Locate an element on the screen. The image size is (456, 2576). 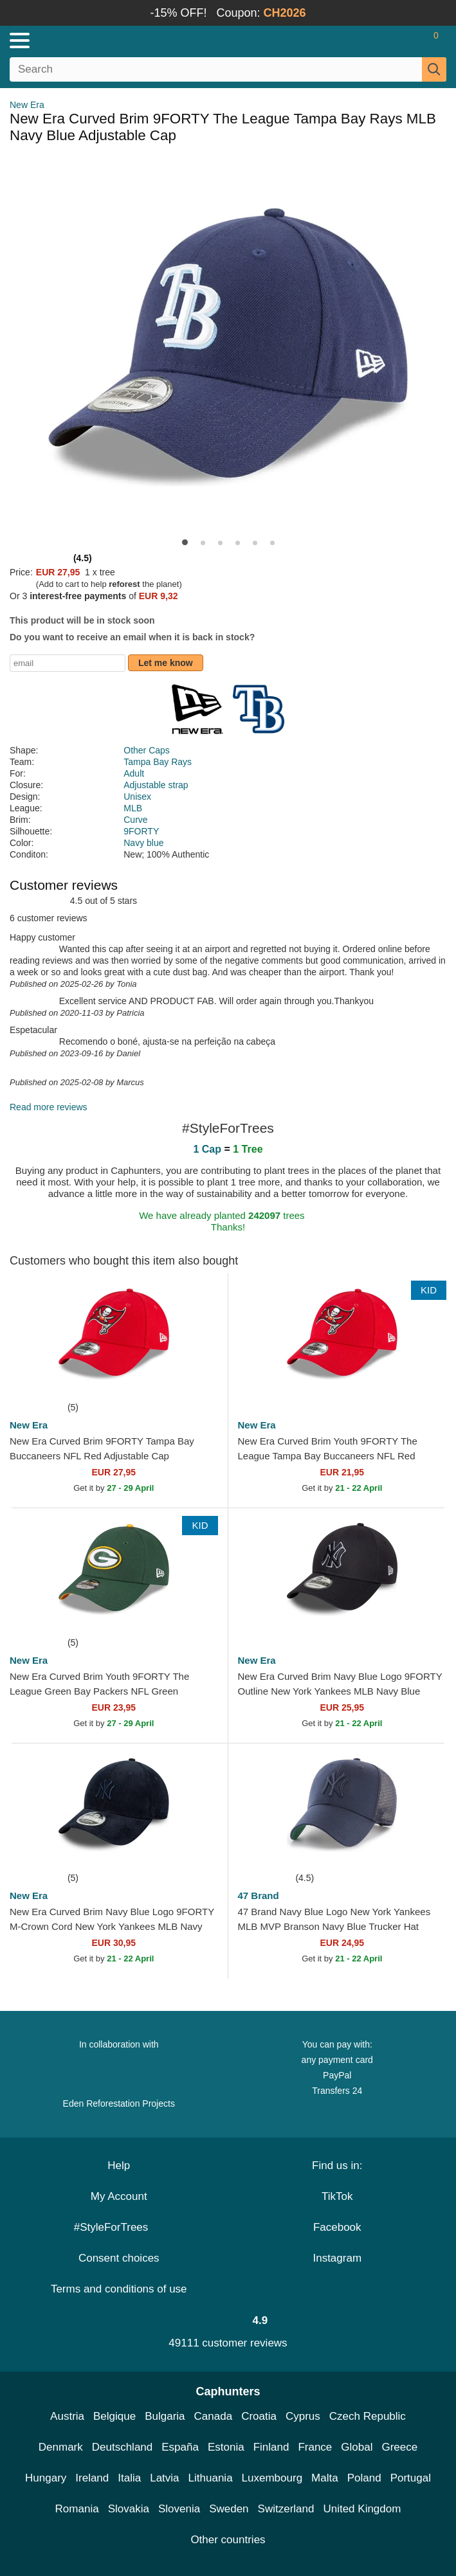
MLB is located at coordinates (132, 808).